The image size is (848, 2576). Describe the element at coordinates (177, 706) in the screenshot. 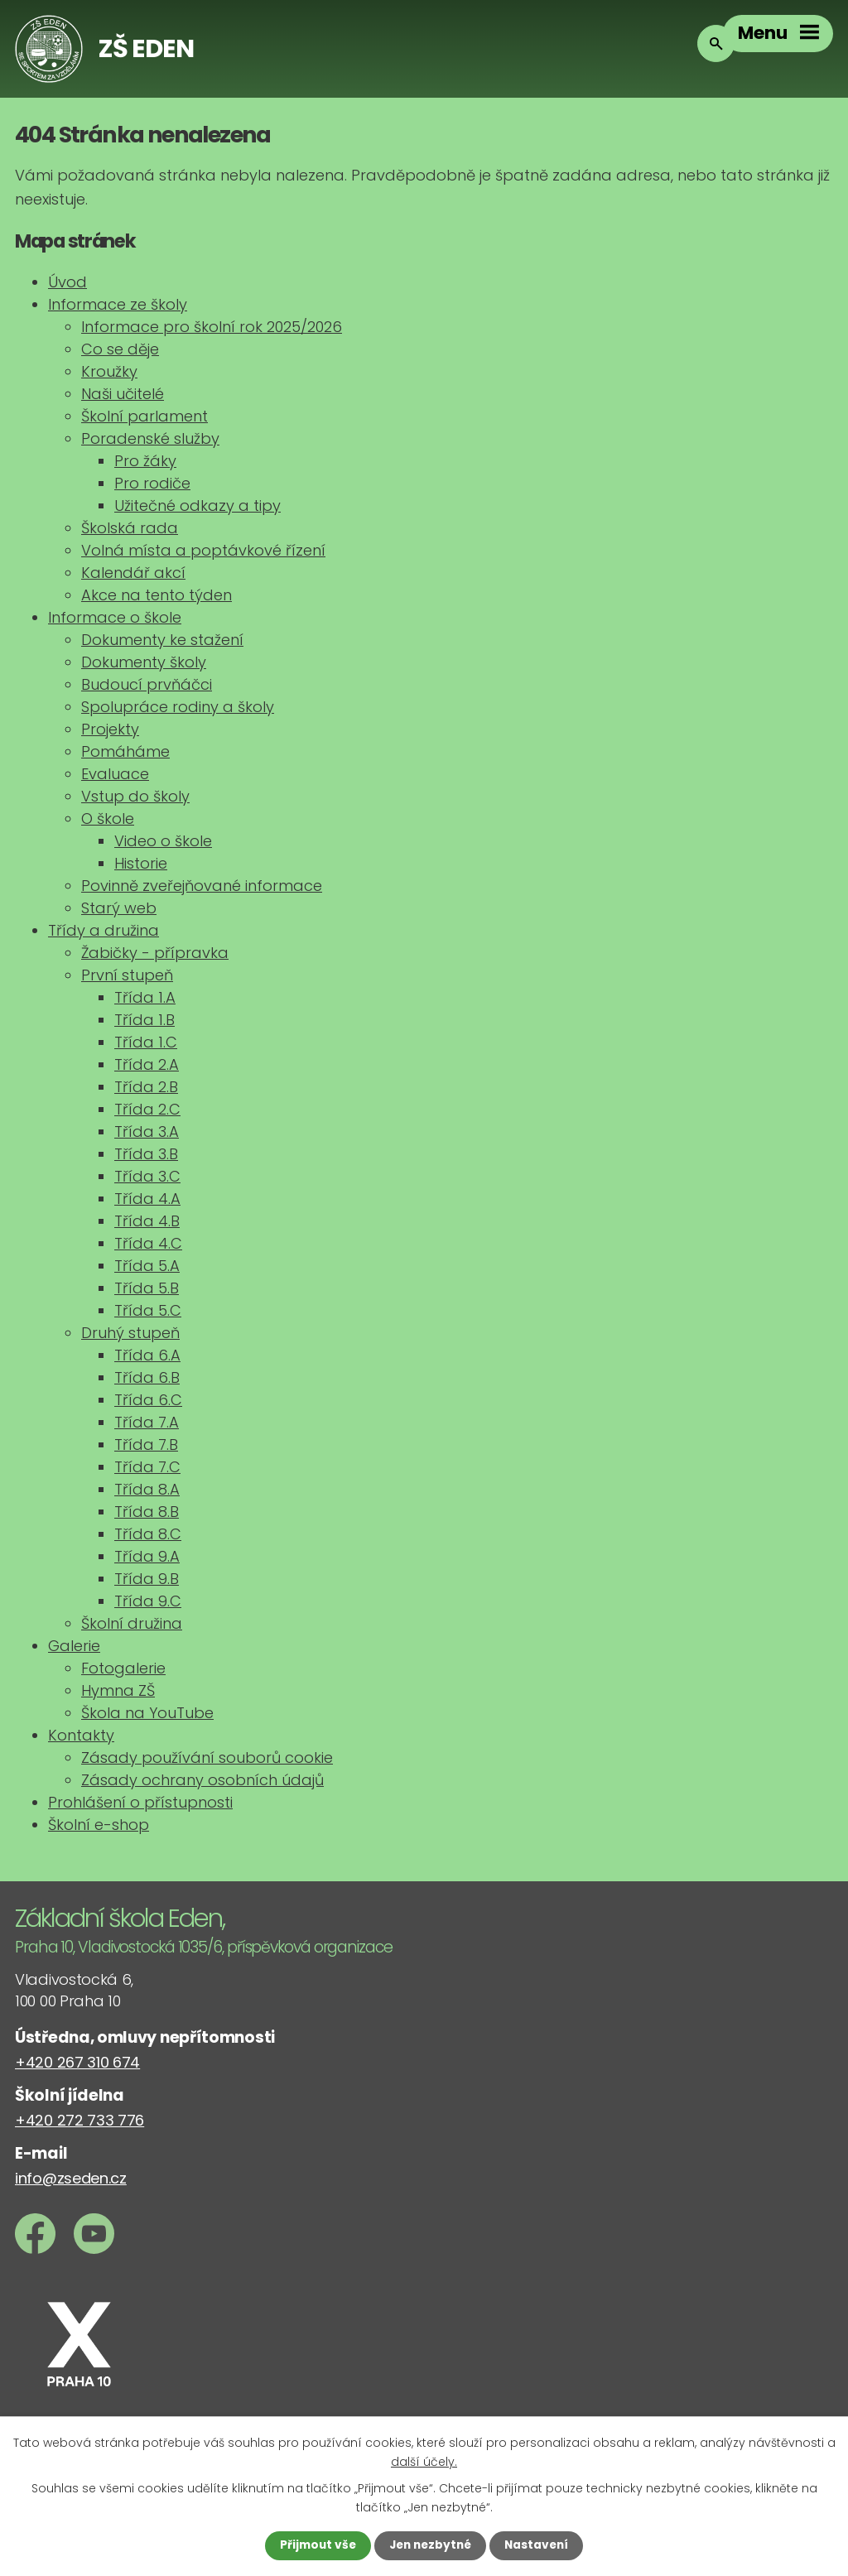

I see `Spolupráce rodiny a školy` at that location.